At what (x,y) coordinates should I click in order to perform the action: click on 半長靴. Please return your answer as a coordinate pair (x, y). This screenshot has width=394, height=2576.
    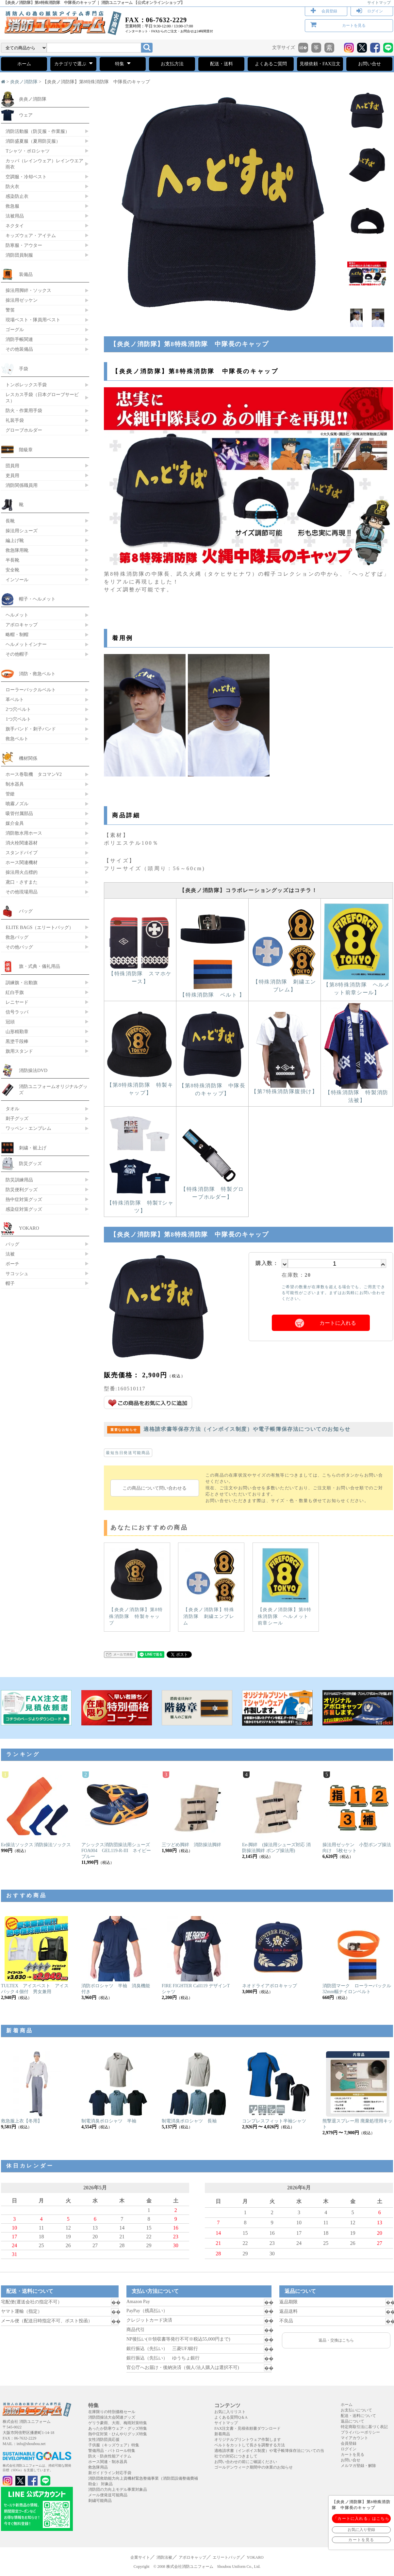
    Looking at the image, I should click on (12, 560).